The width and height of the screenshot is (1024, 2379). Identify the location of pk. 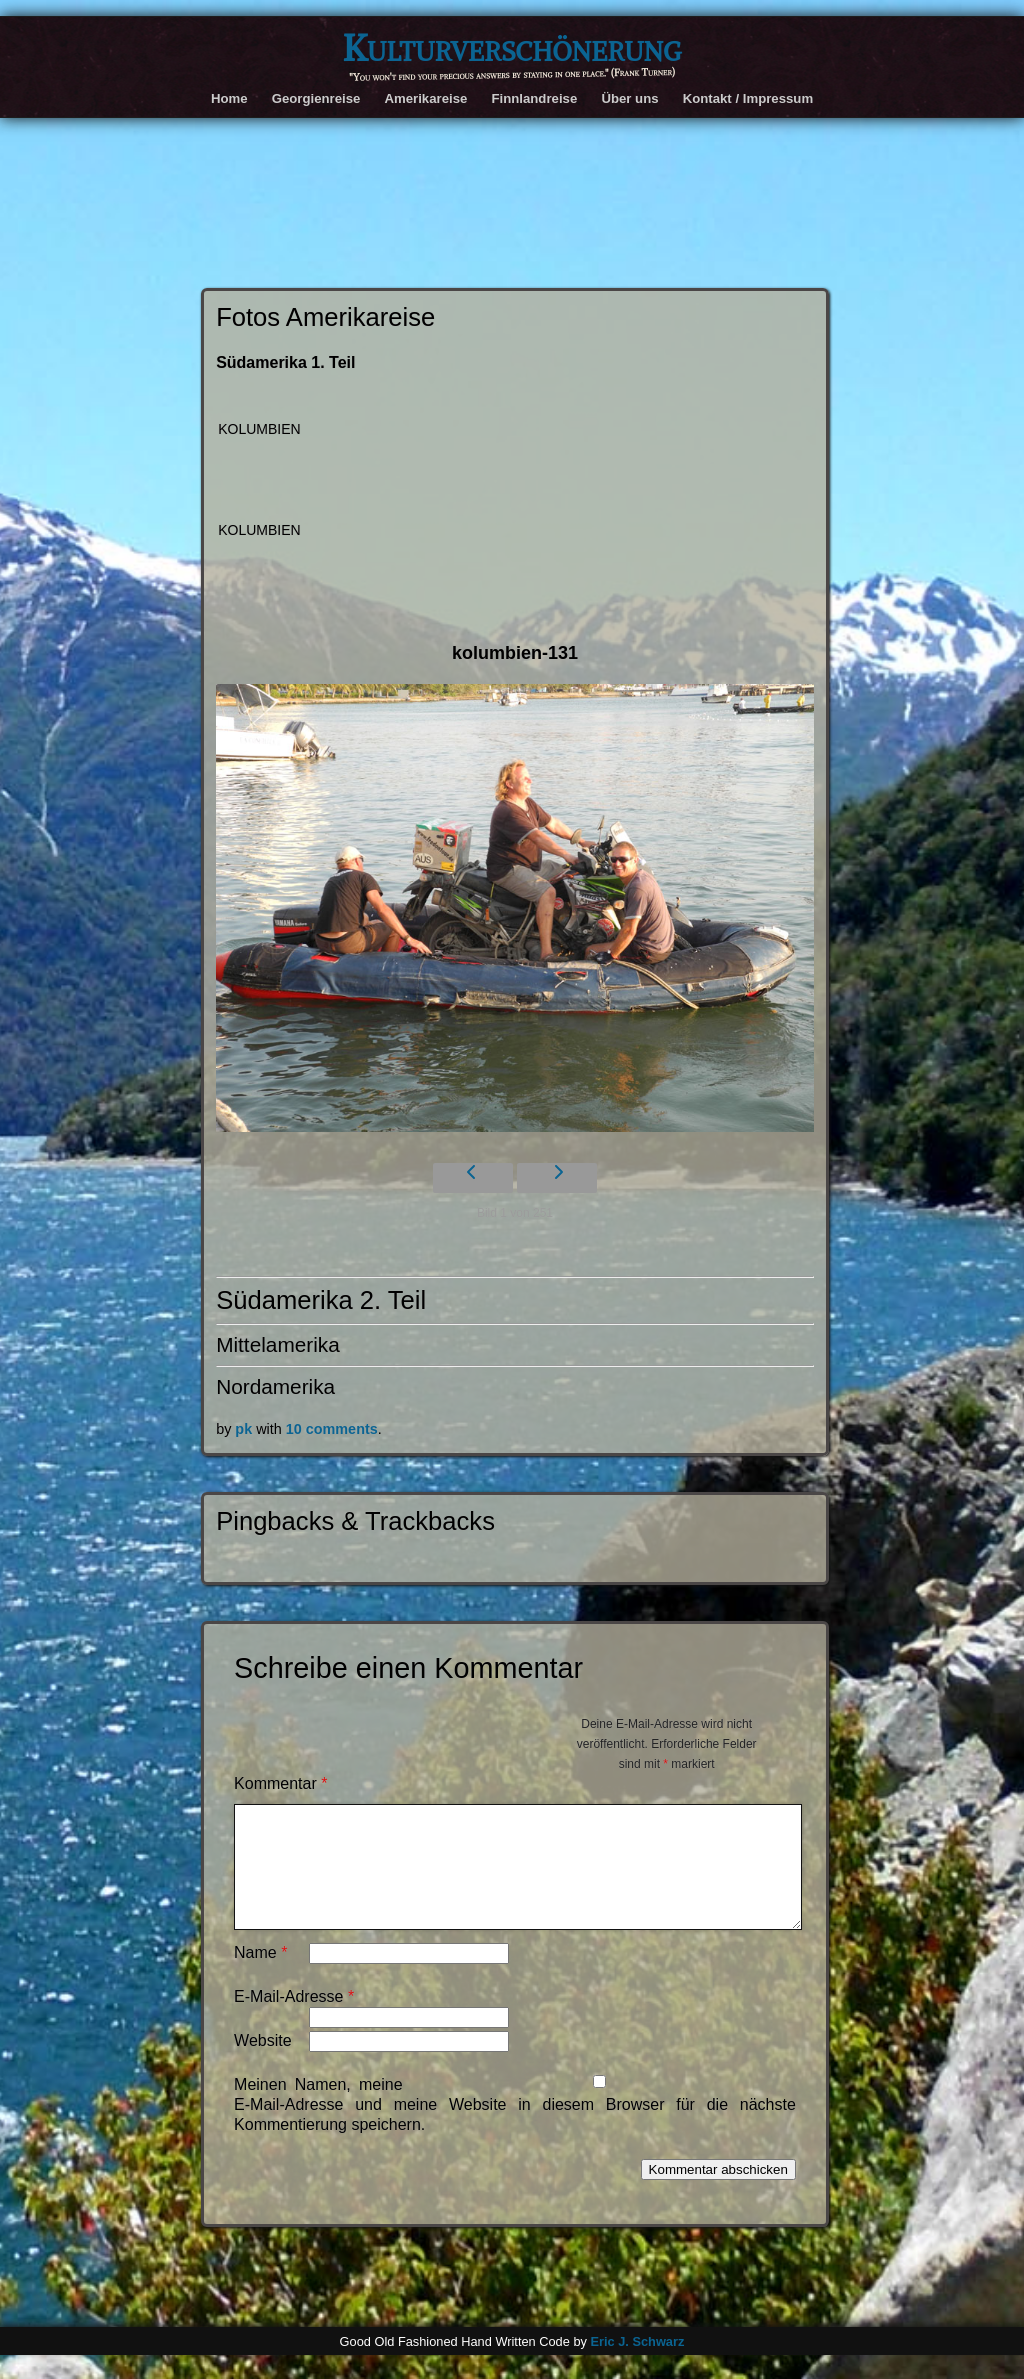
(243, 1429).